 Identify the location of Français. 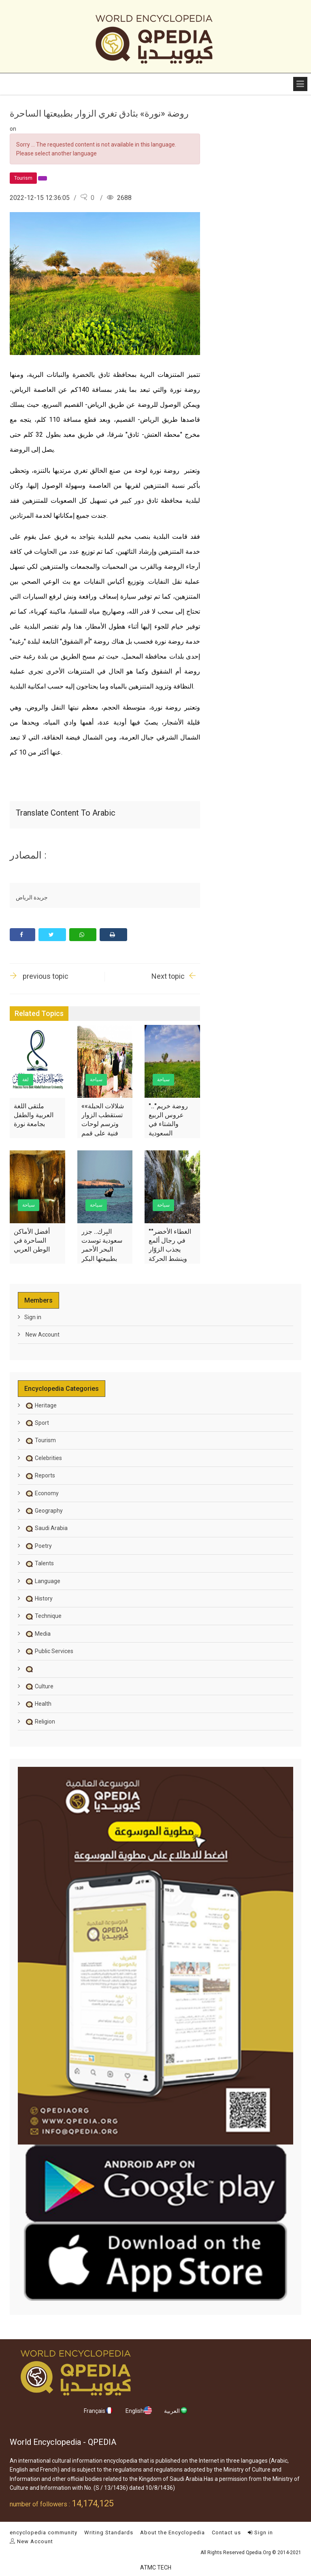
(98, 2410).